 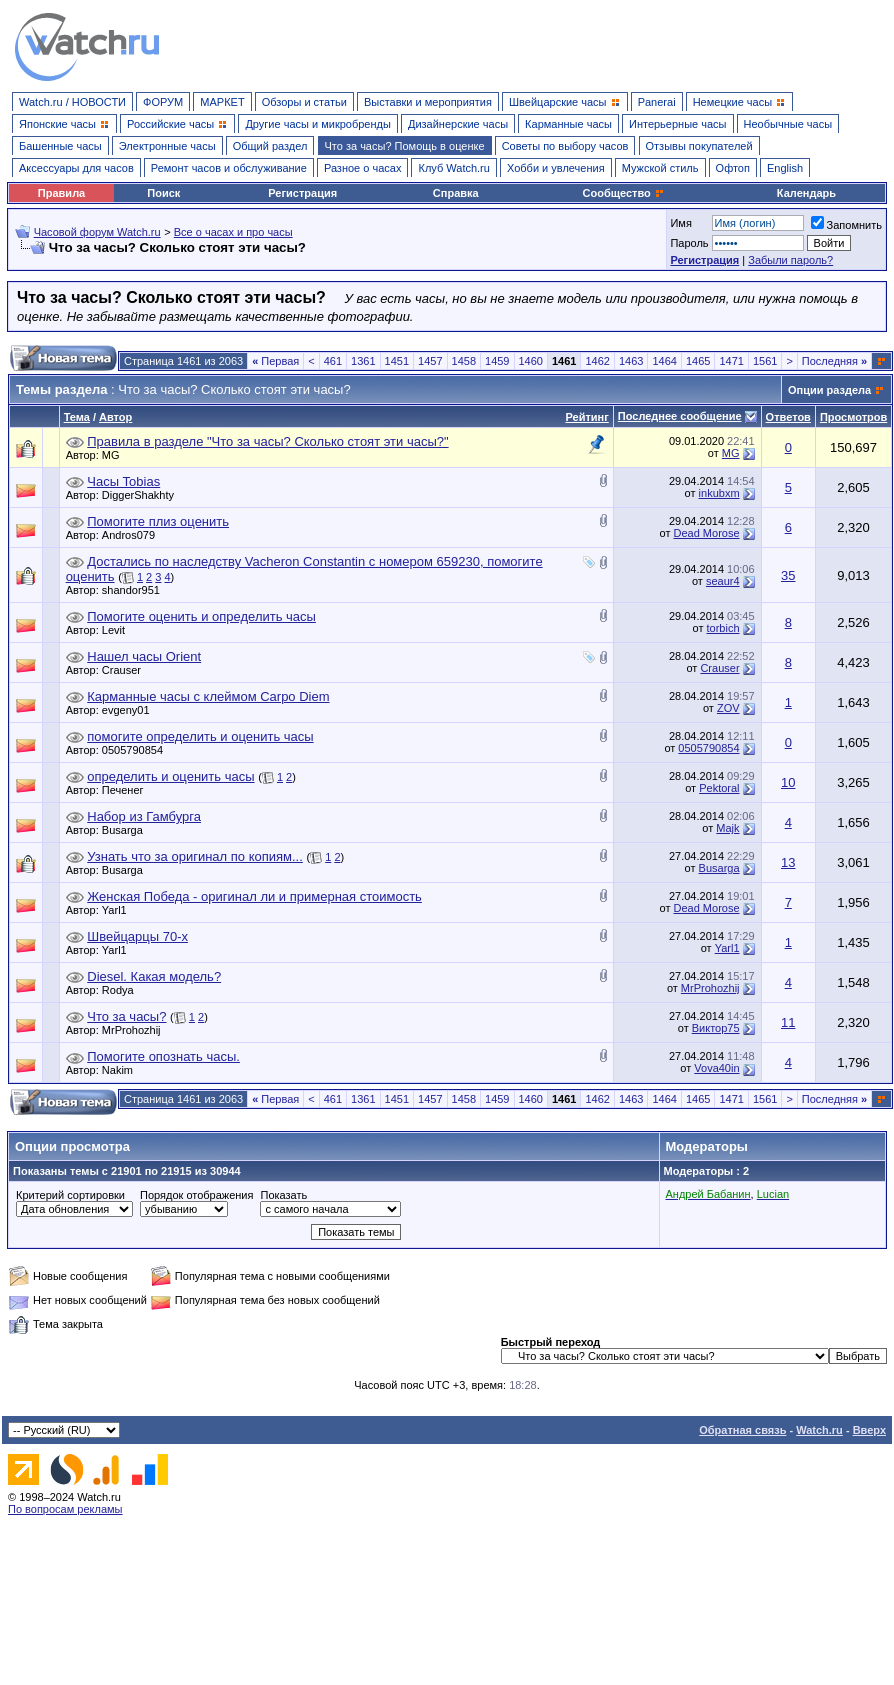 What do you see at coordinates (458, 124) in the screenshot?
I see `Дизайнерские часы` at bounding box center [458, 124].